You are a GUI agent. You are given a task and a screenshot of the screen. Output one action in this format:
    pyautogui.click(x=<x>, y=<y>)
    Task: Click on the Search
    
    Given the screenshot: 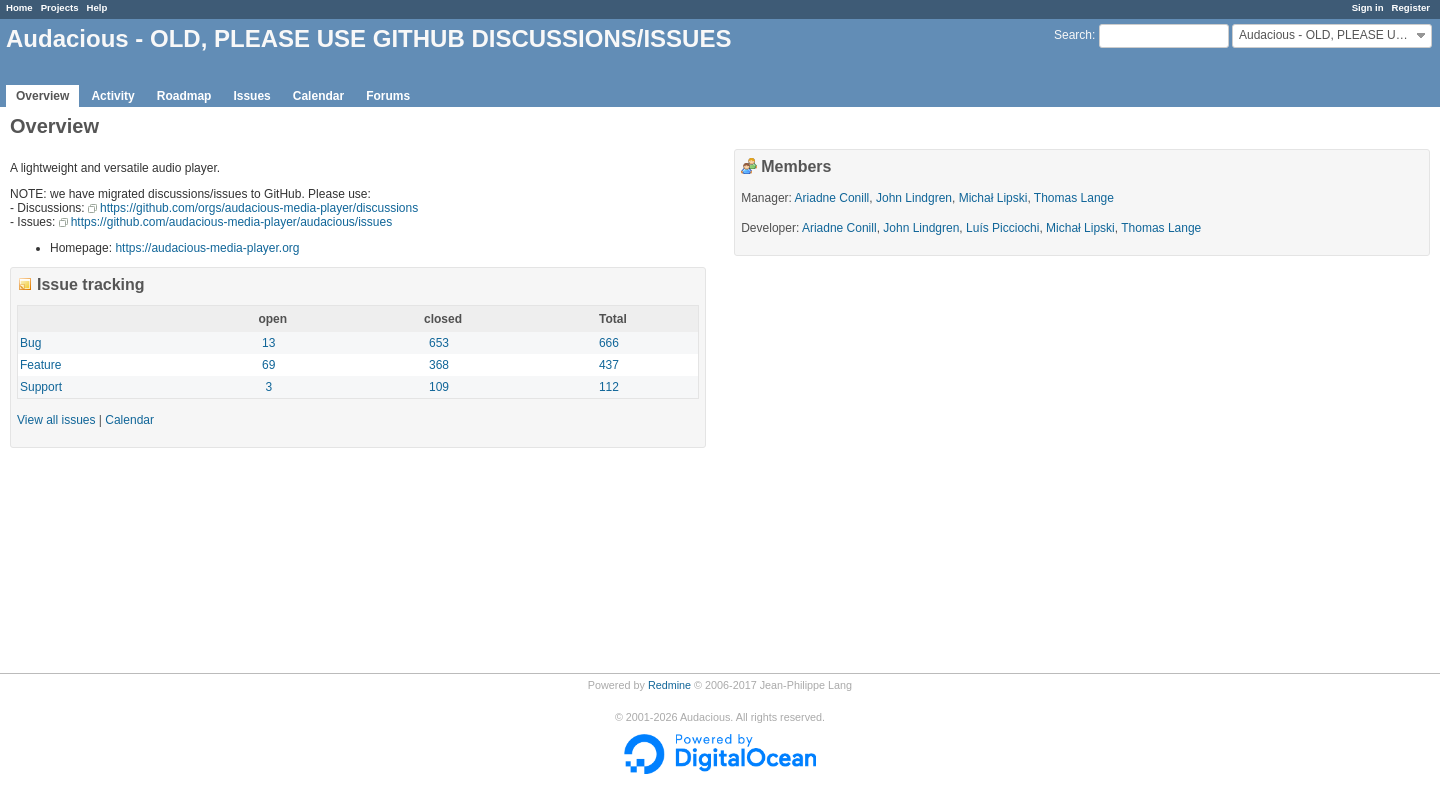 What is the action you would take?
    pyautogui.click(x=1073, y=35)
    